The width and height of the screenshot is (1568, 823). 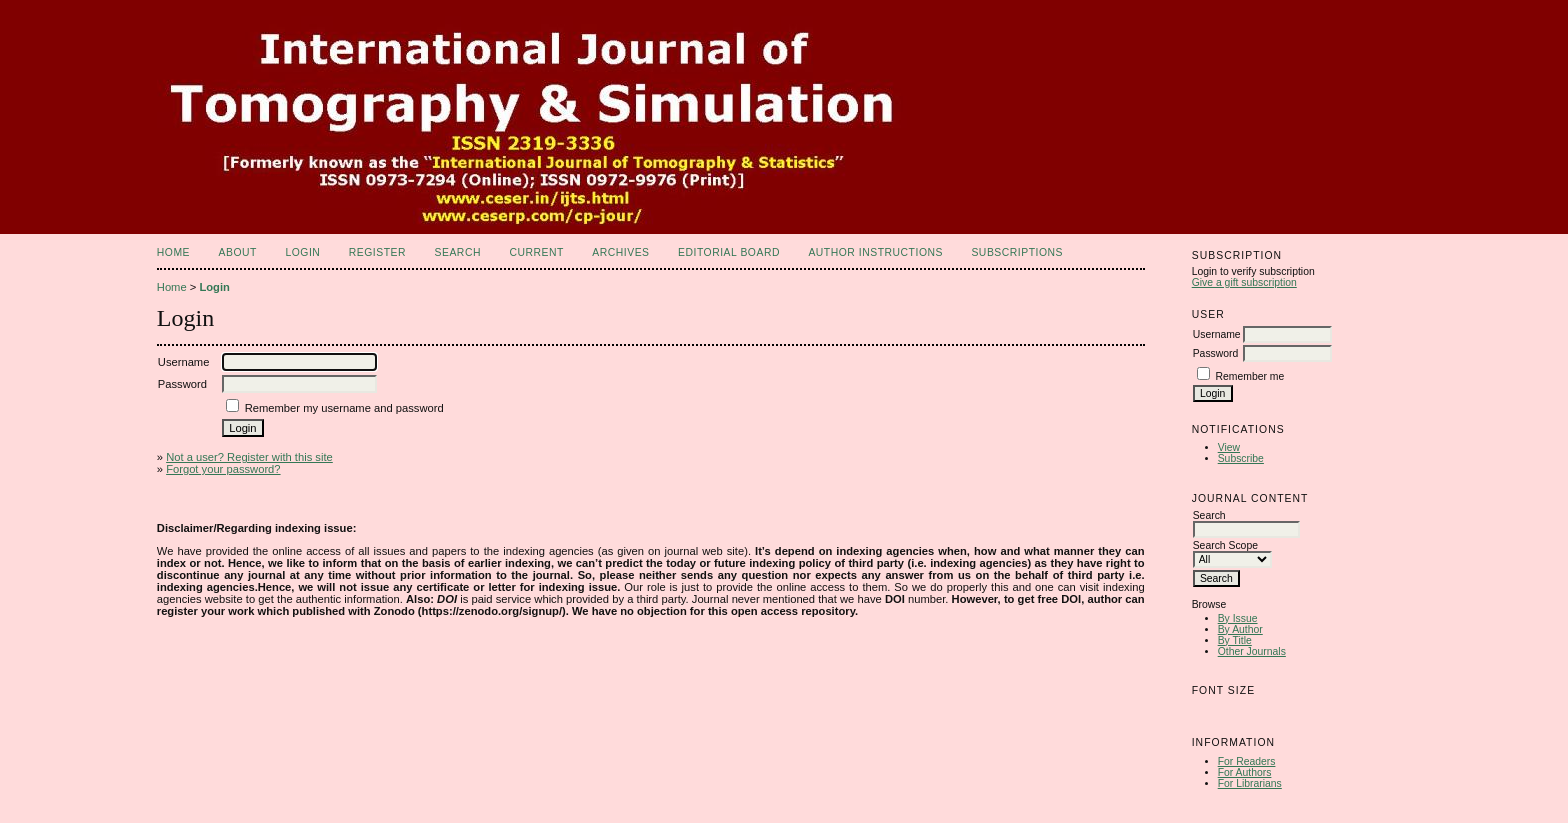 What do you see at coordinates (223, 469) in the screenshot?
I see `Forgot your password?` at bounding box center [223, 469].